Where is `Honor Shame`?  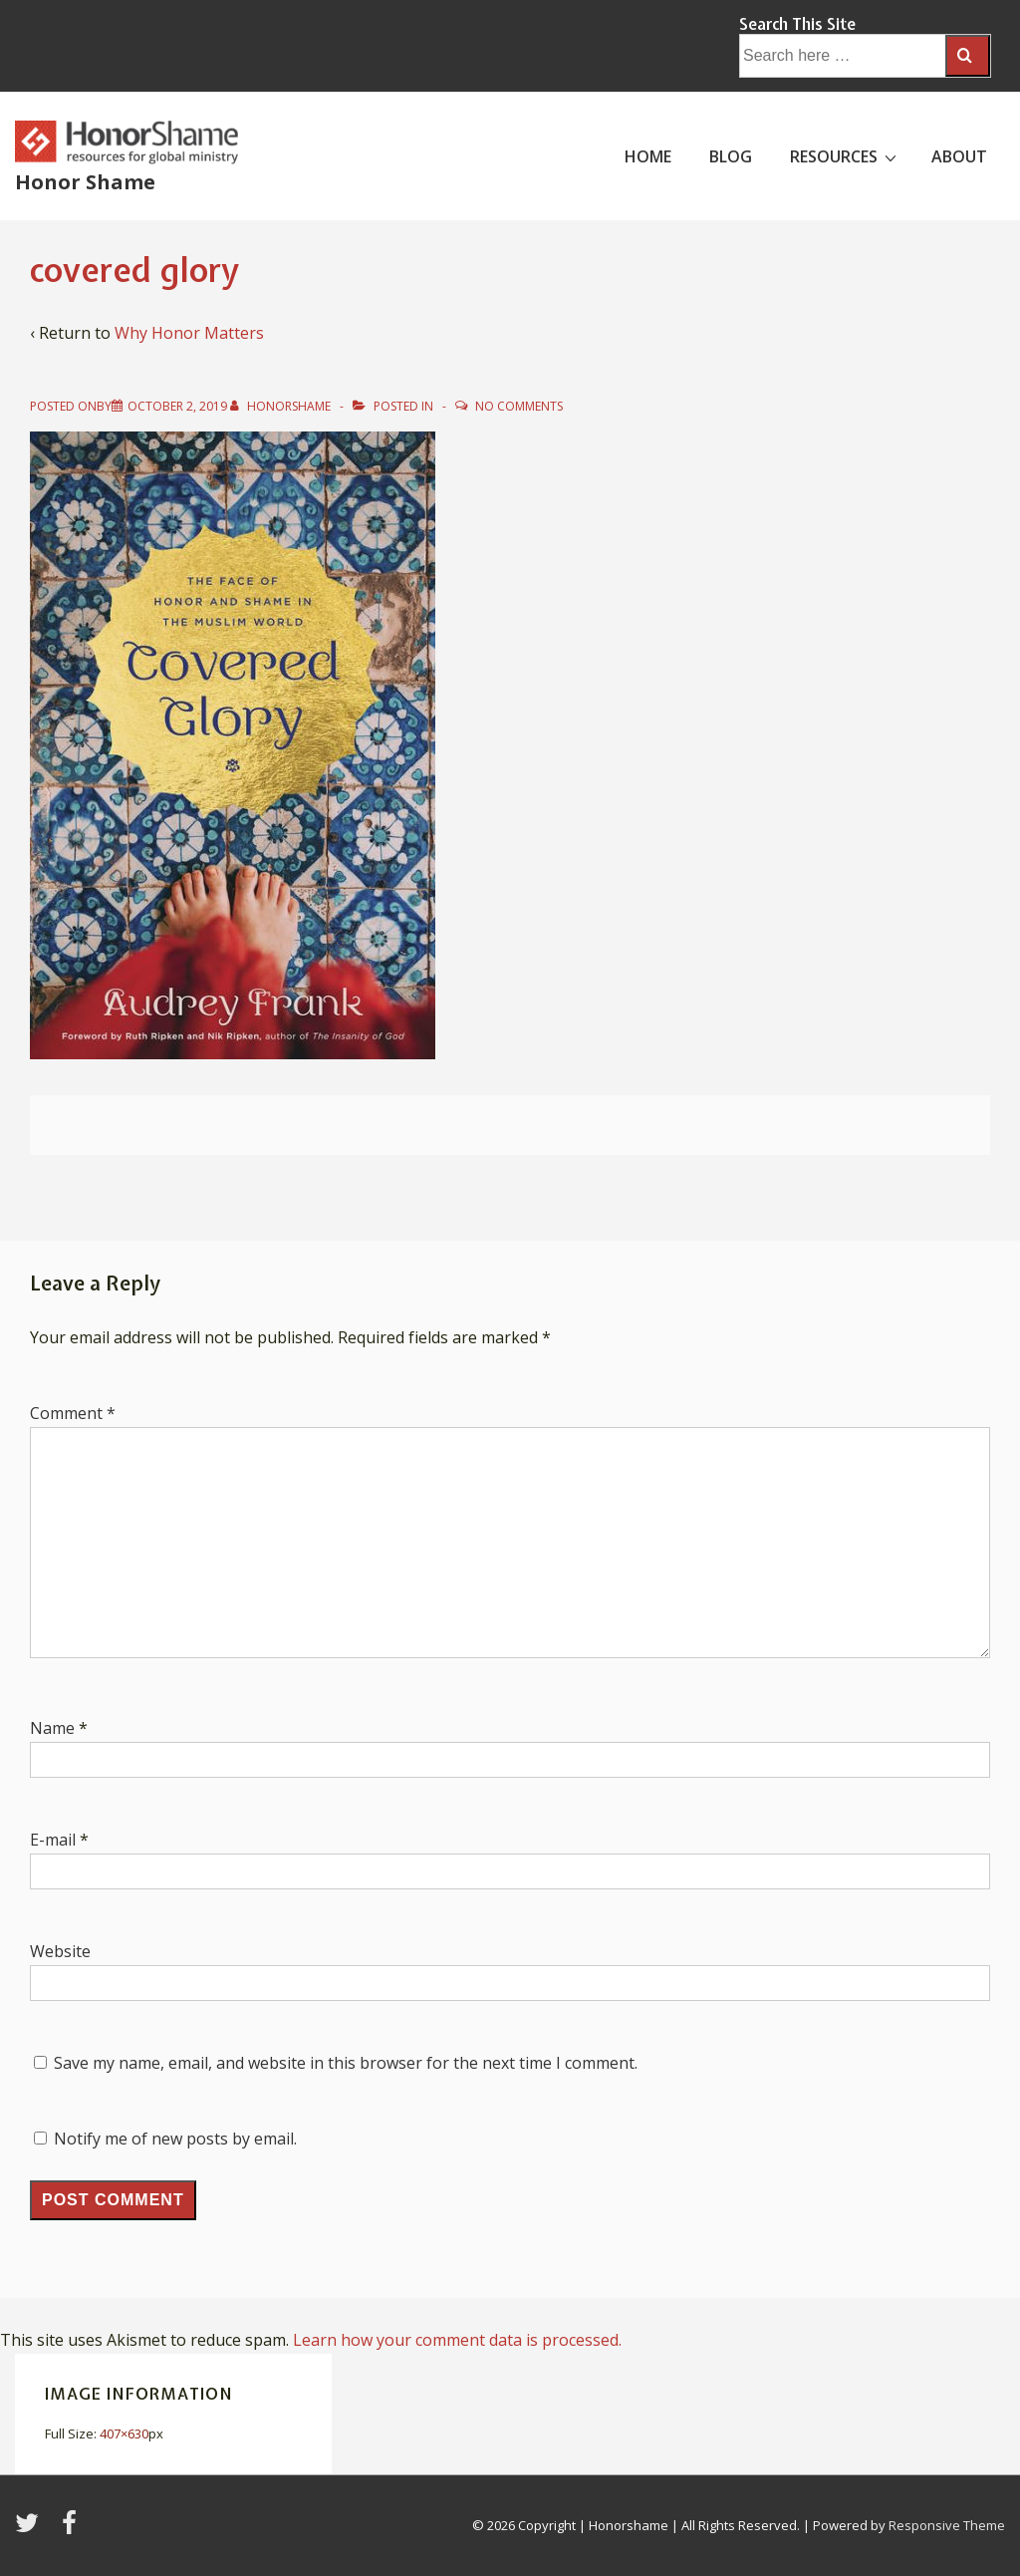
Honor Shame is located at coordinates (85, 181).